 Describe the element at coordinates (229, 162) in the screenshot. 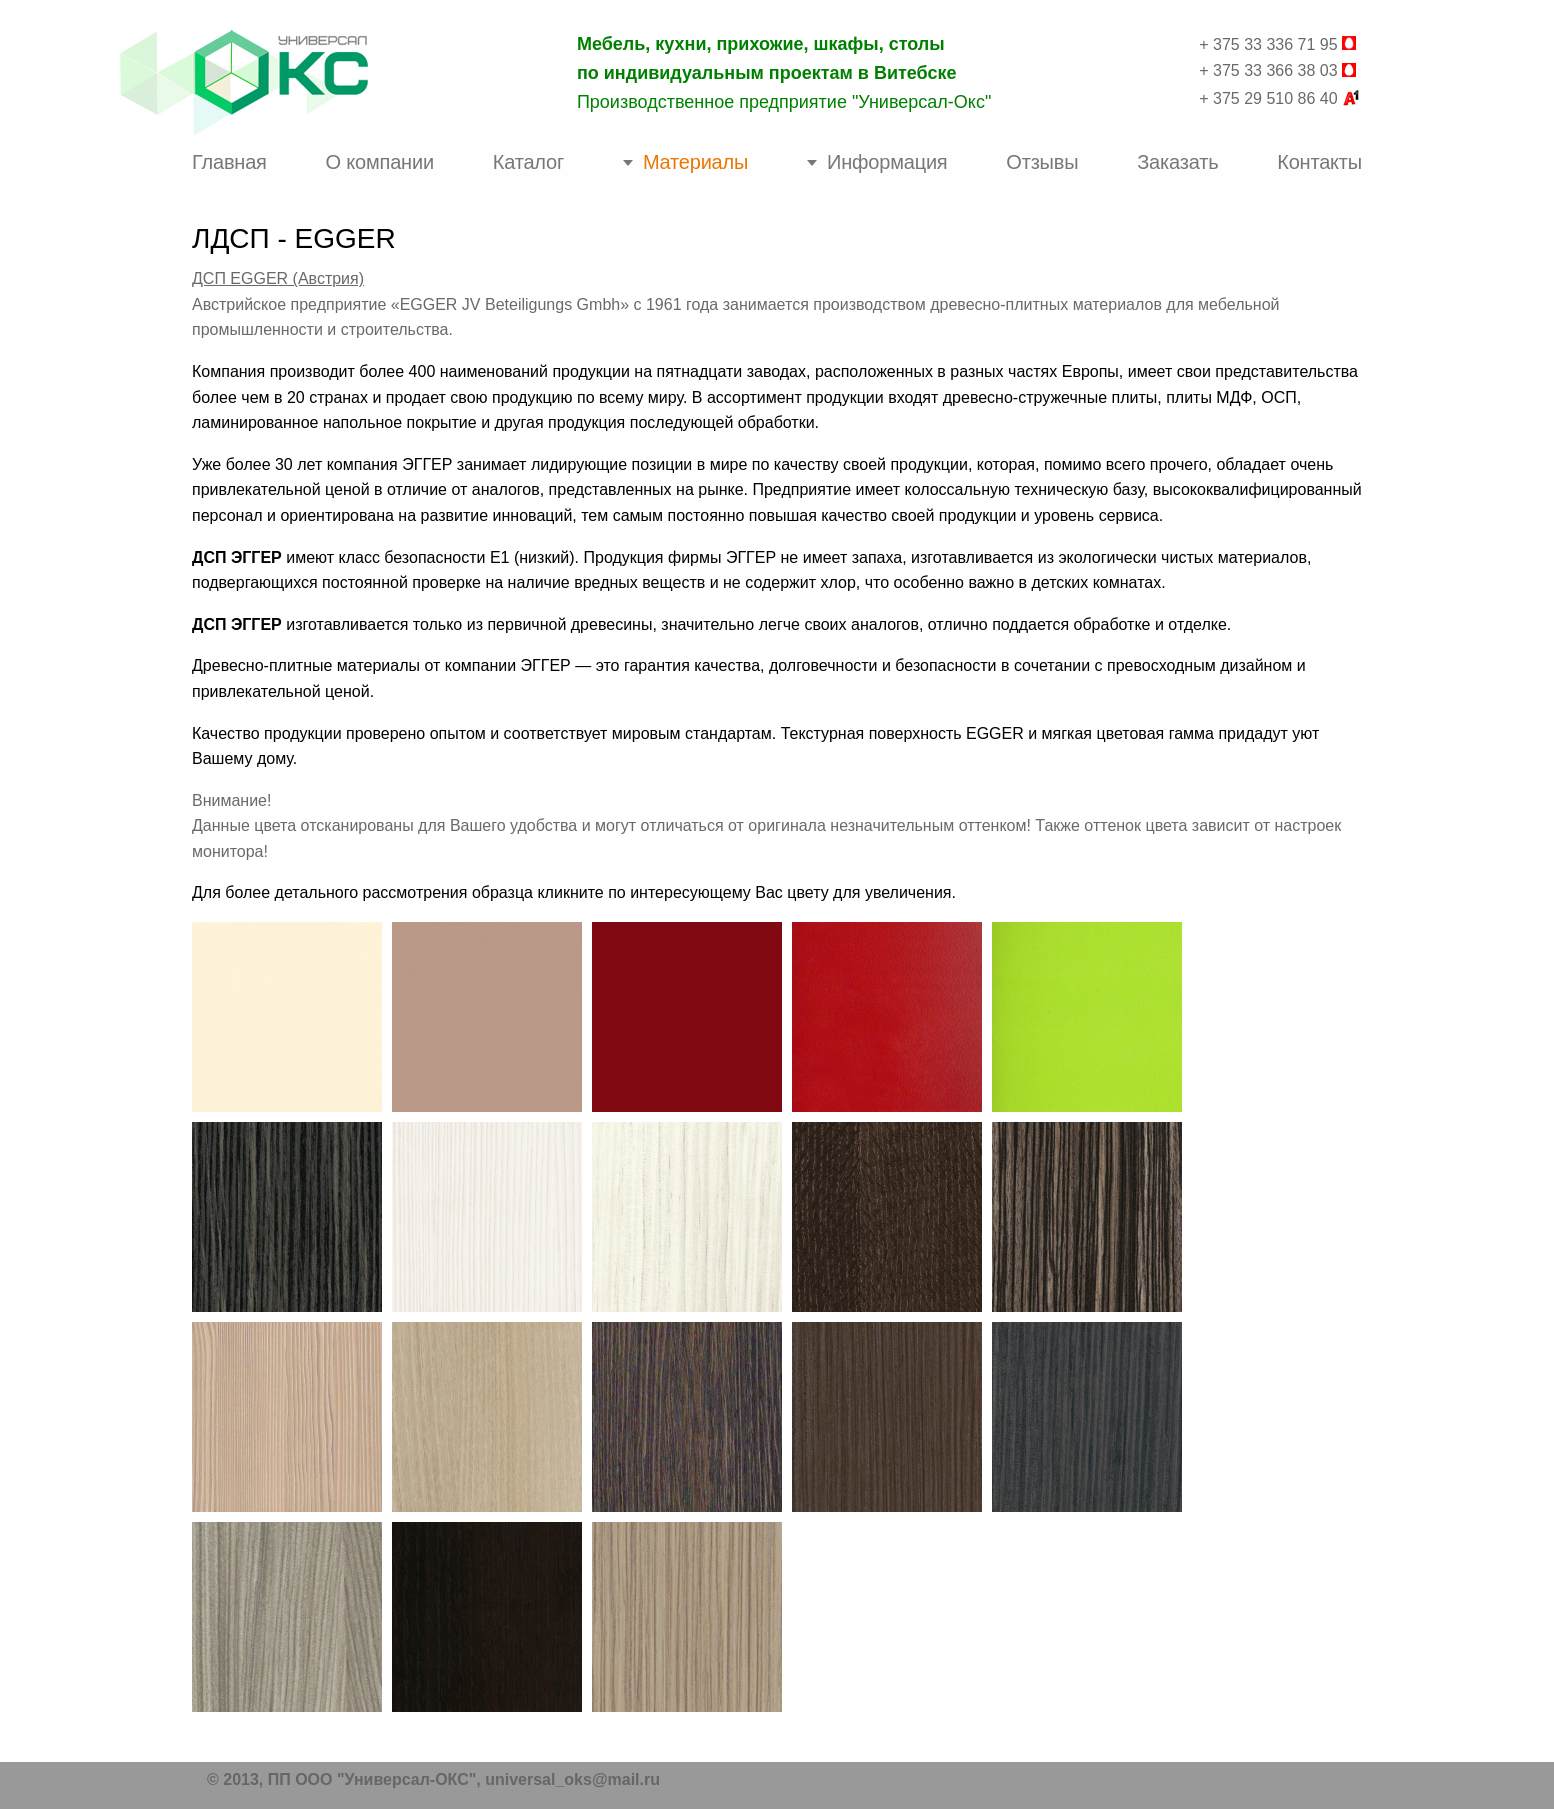

I see `Главная` at that location.